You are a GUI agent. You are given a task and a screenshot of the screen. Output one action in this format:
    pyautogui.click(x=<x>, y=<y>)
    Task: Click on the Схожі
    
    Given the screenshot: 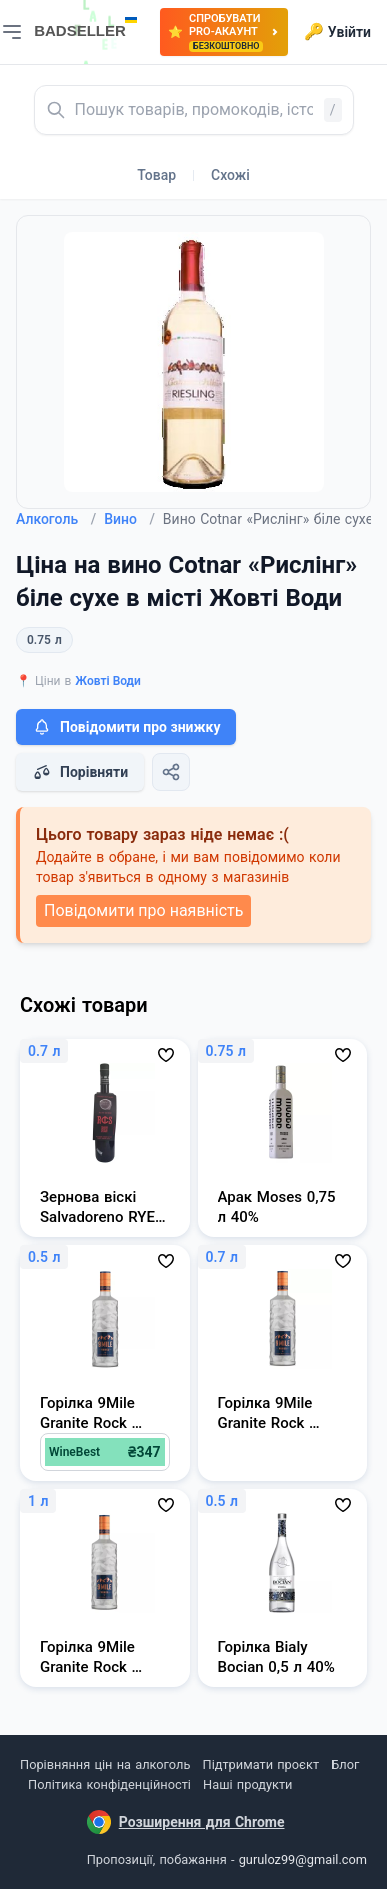 What is the action you would take?
    pyautogui.click(x=230, y=175)
    